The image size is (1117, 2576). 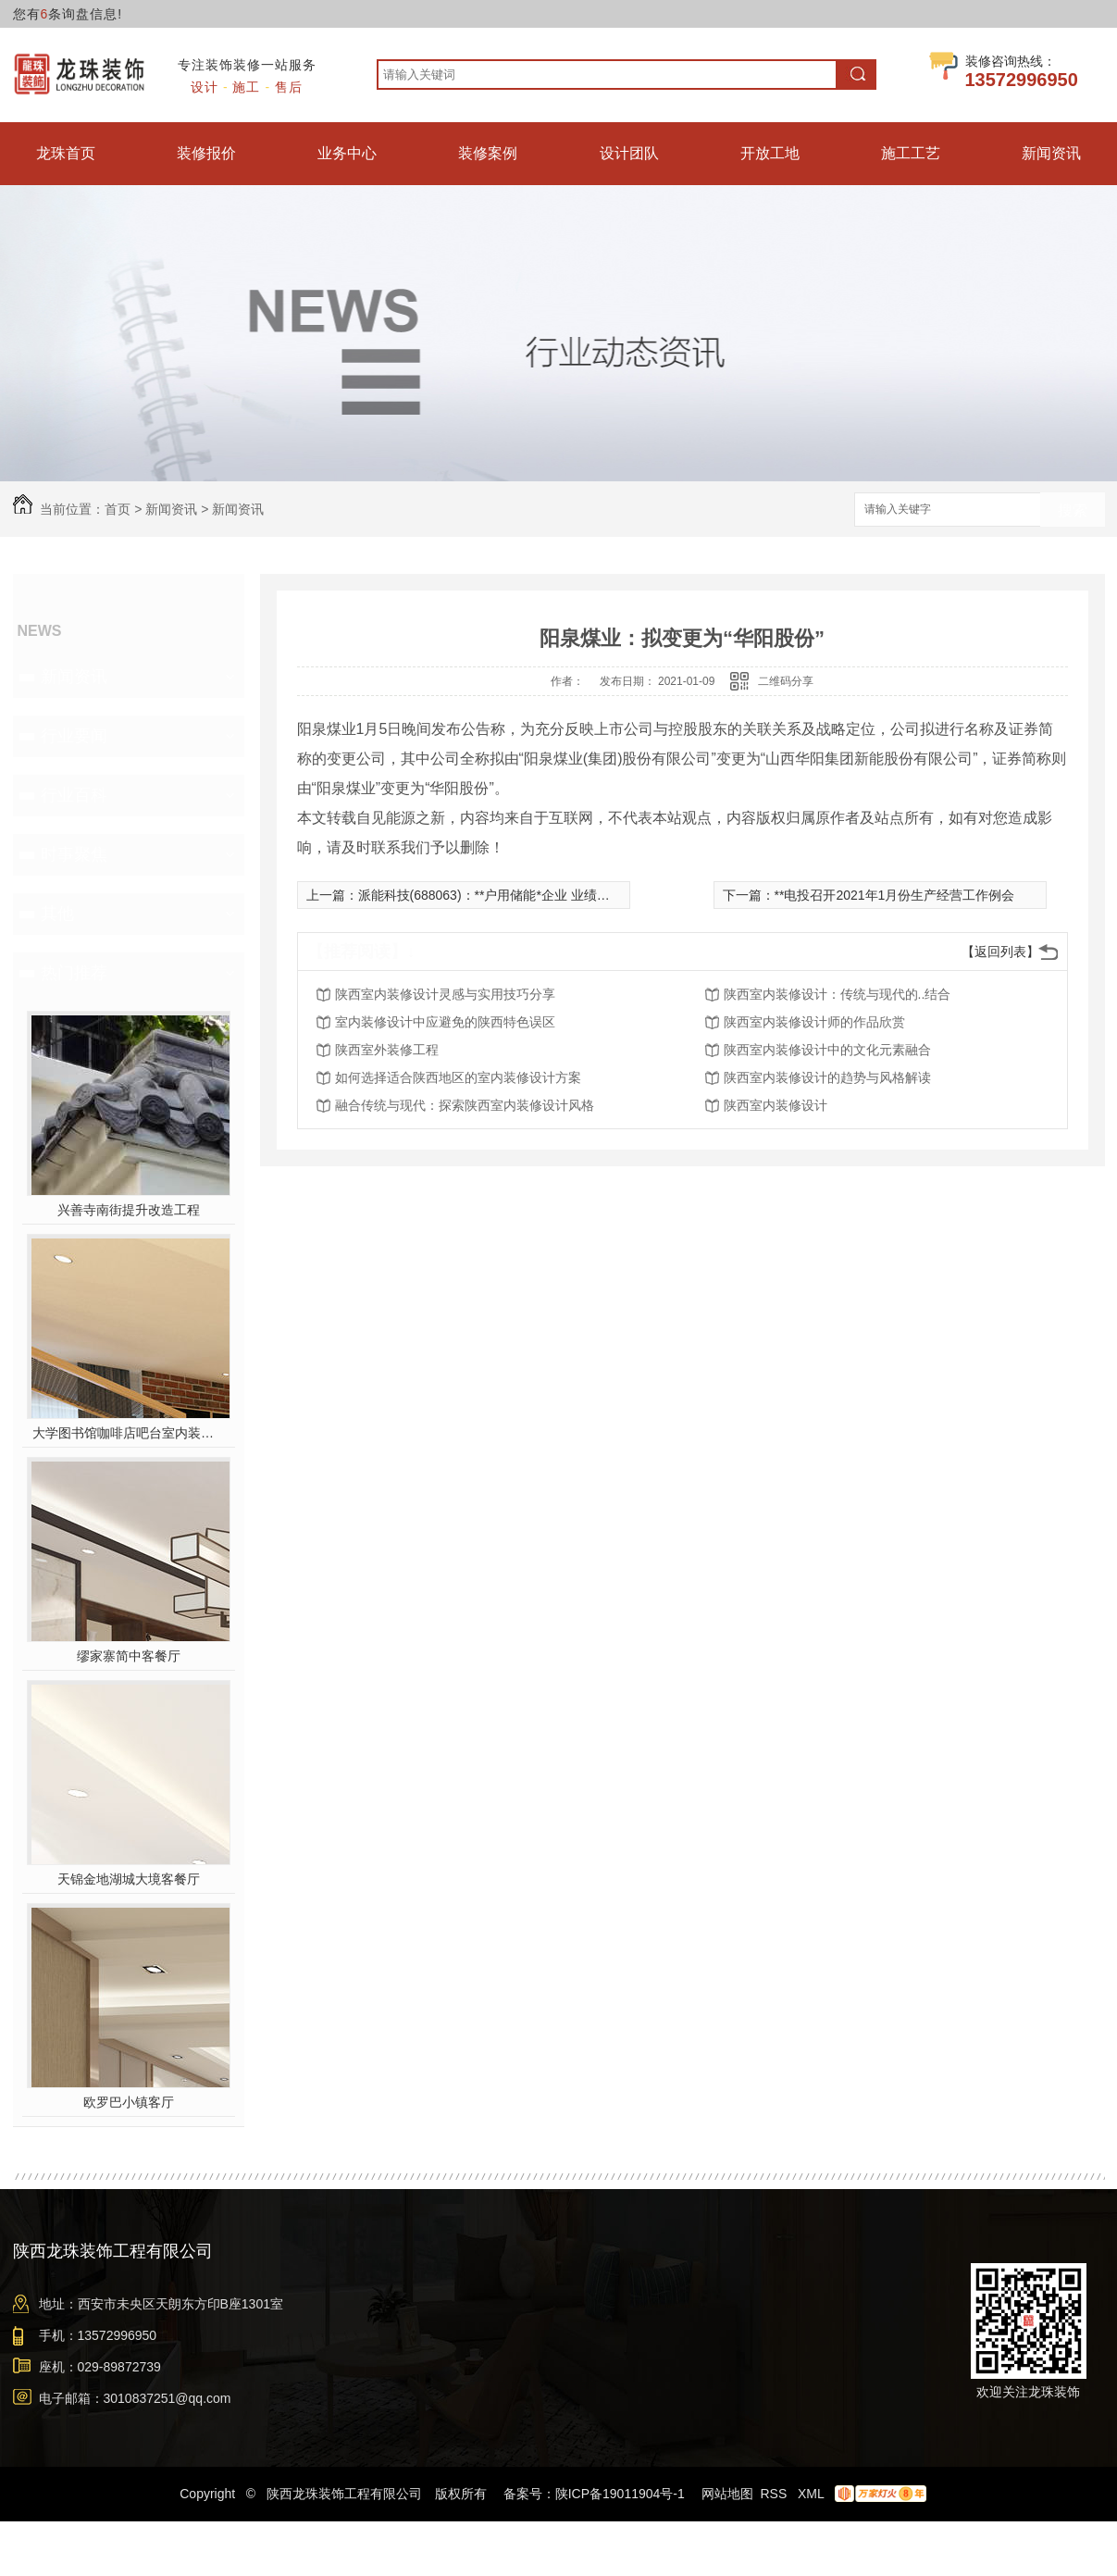 I want to click on 兴善寺南街提升改造工程, so click(x=128, y=1209).